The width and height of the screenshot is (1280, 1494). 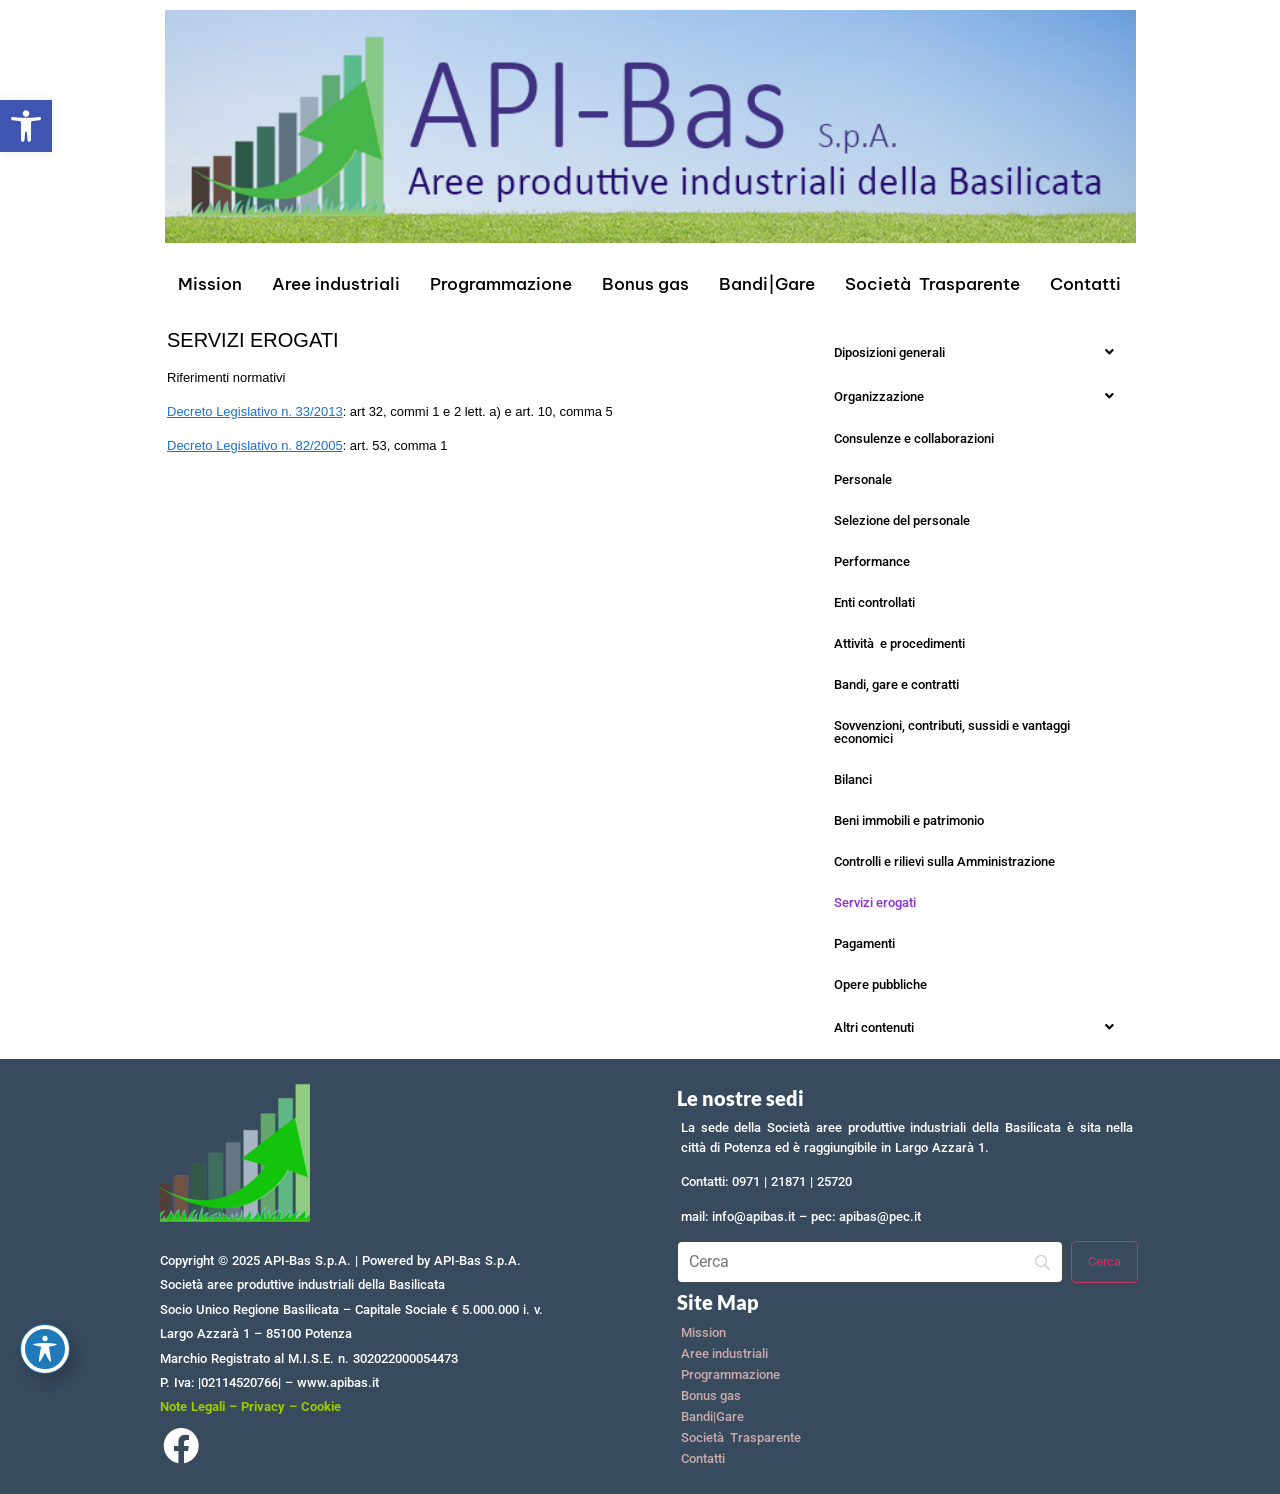 I want to click on Servizi erogati, so click(x=875, y=902).